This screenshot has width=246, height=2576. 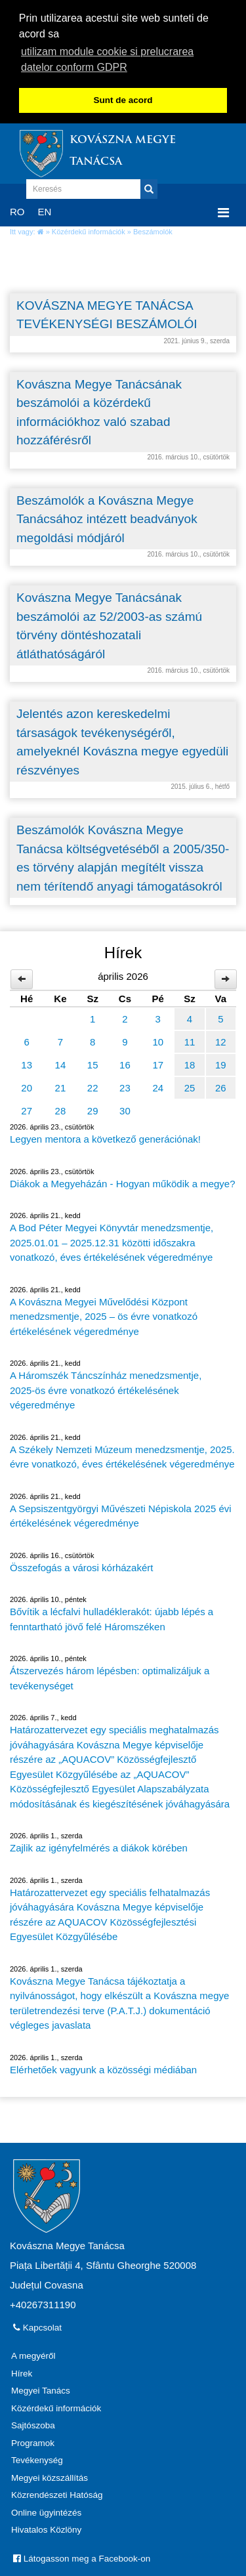 What do you see at coordinates (81, 1565) in the screenshot?
I see `Összefogás a városi kórházakért` at bounding box center [81, 1565].